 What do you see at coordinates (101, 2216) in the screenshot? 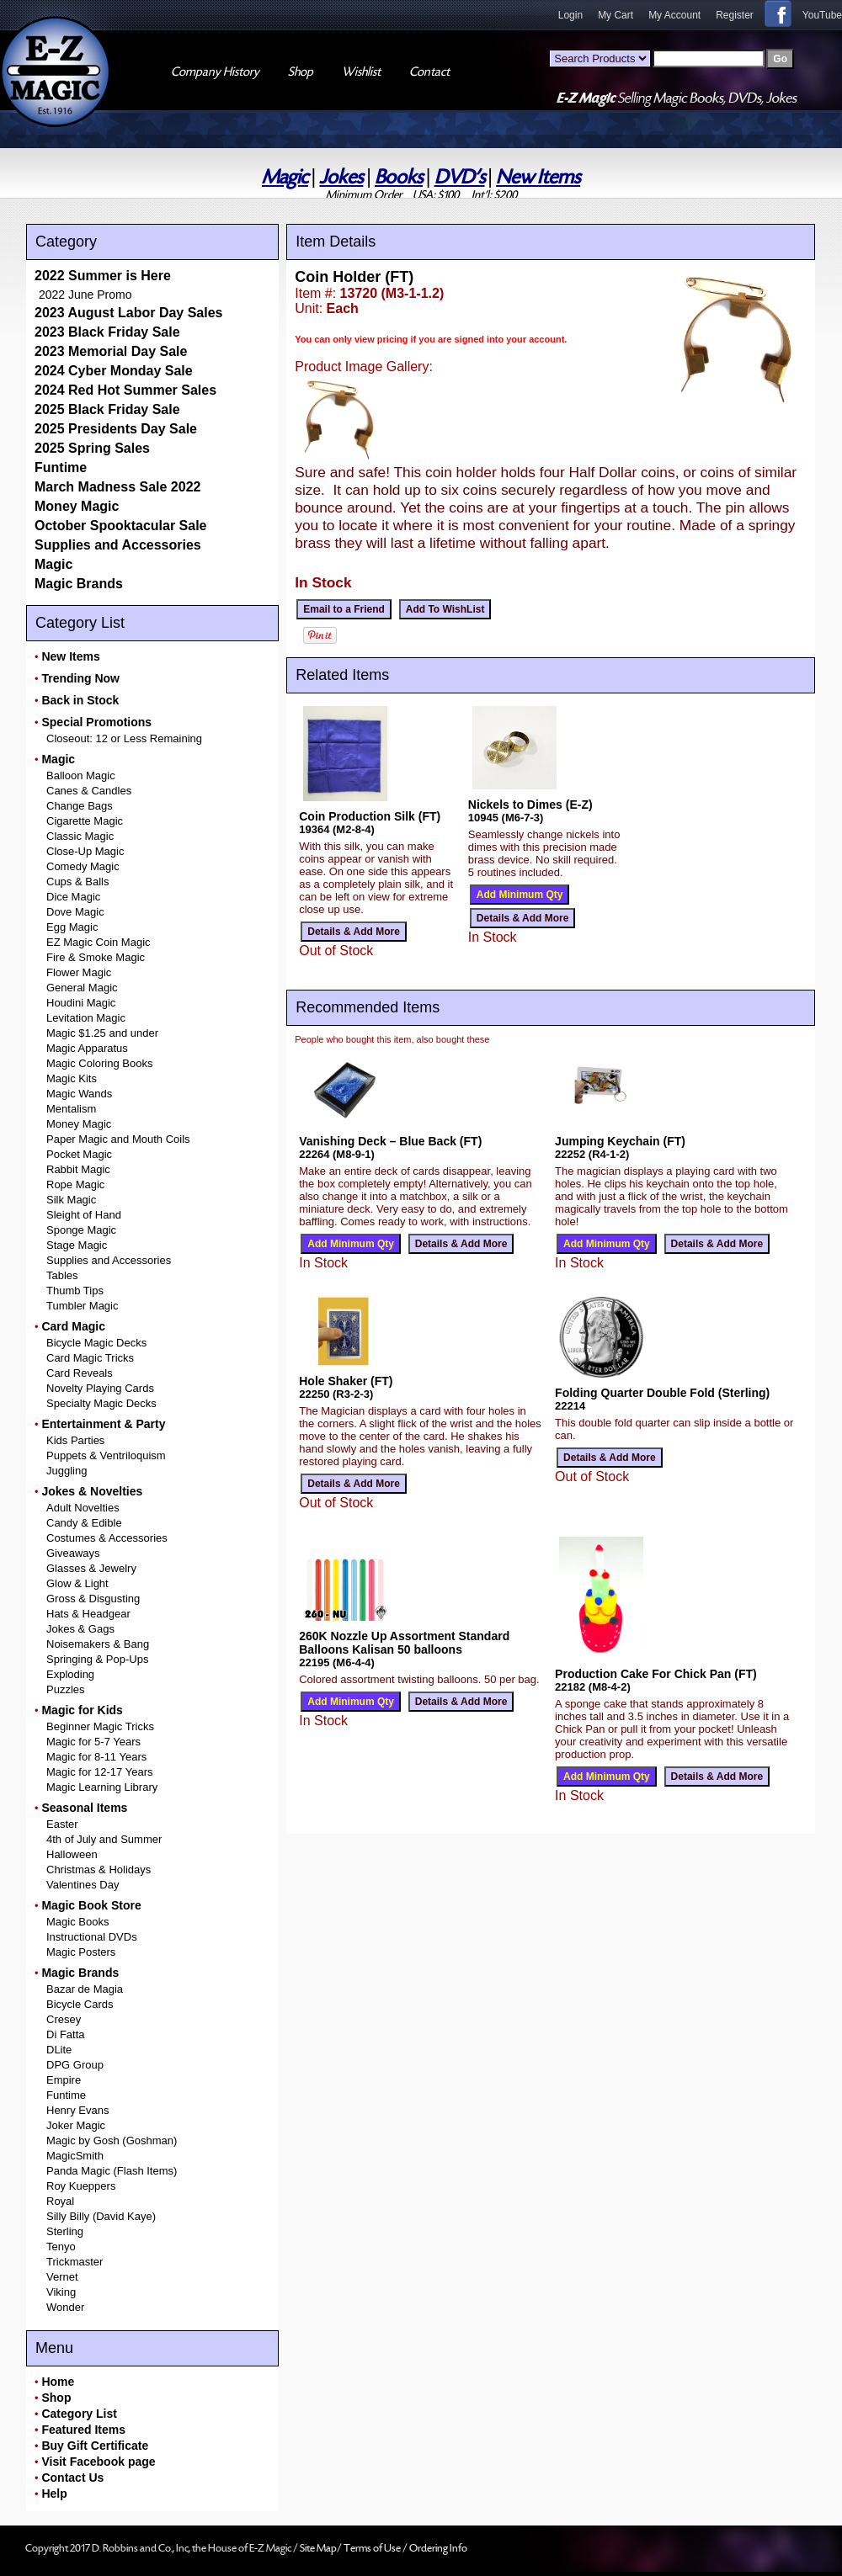
I see `Silly Billy (David Kaye)` at bounding box center [101, 2216].